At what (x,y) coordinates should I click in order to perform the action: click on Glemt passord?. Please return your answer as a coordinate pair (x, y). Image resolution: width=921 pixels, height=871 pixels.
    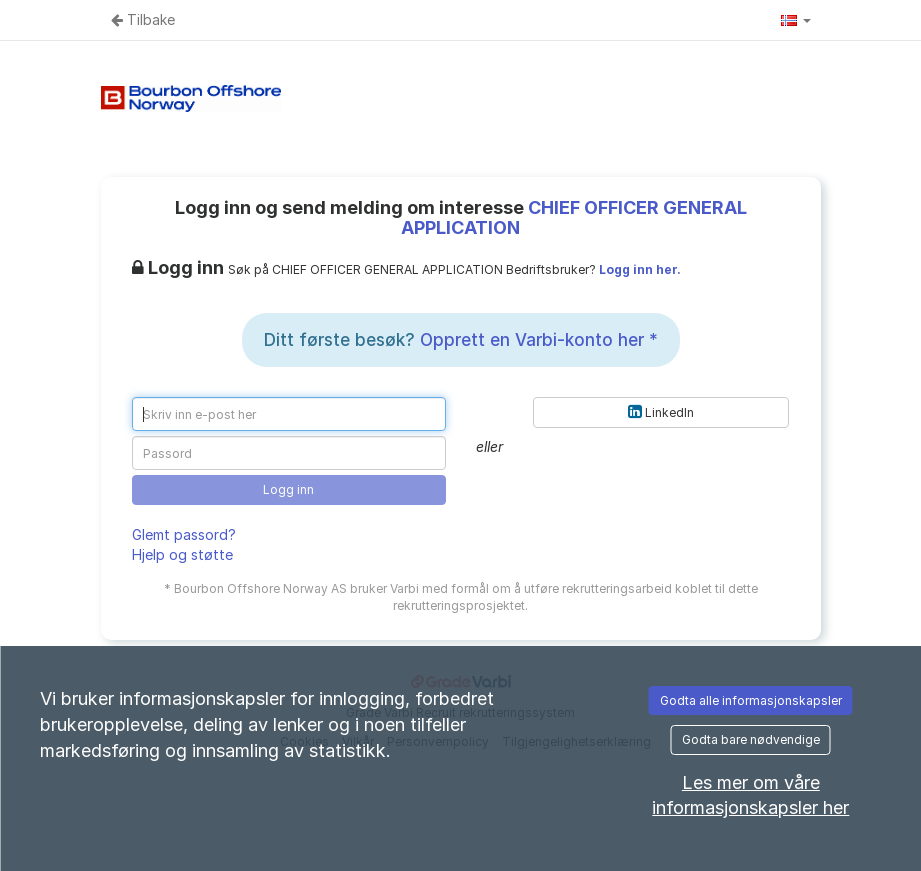
    Looking at the image, I should click on (184, 534).